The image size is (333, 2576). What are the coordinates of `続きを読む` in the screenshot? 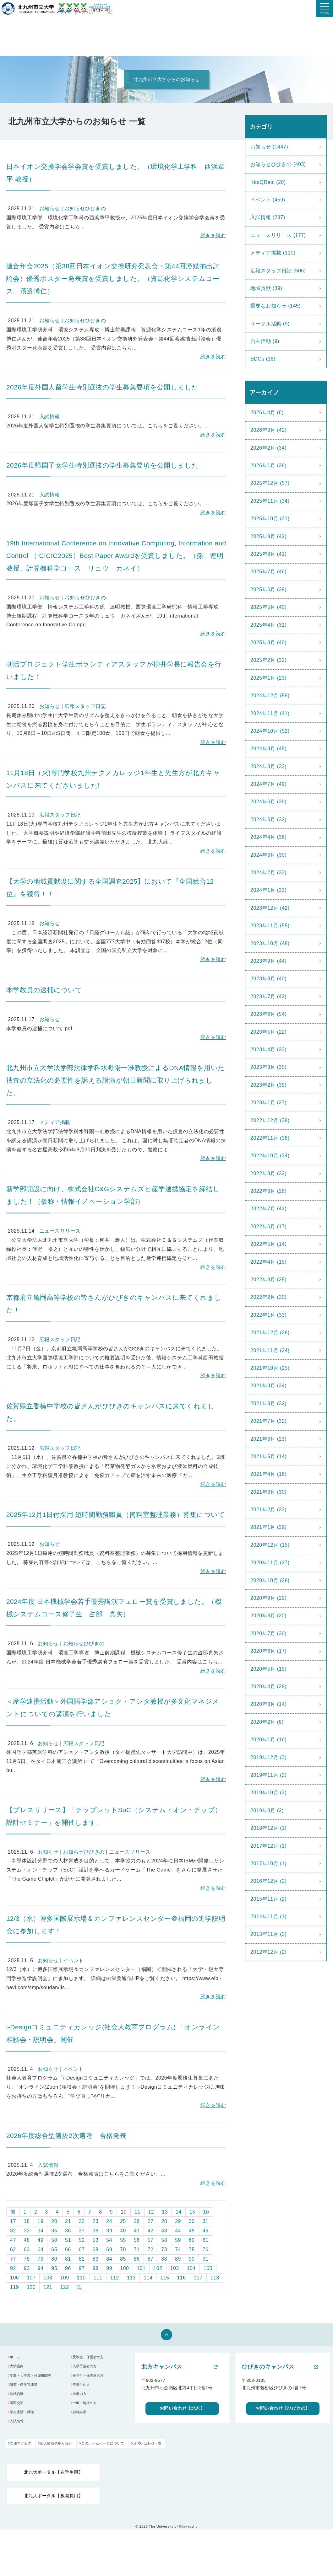 It's located at (213, 235).